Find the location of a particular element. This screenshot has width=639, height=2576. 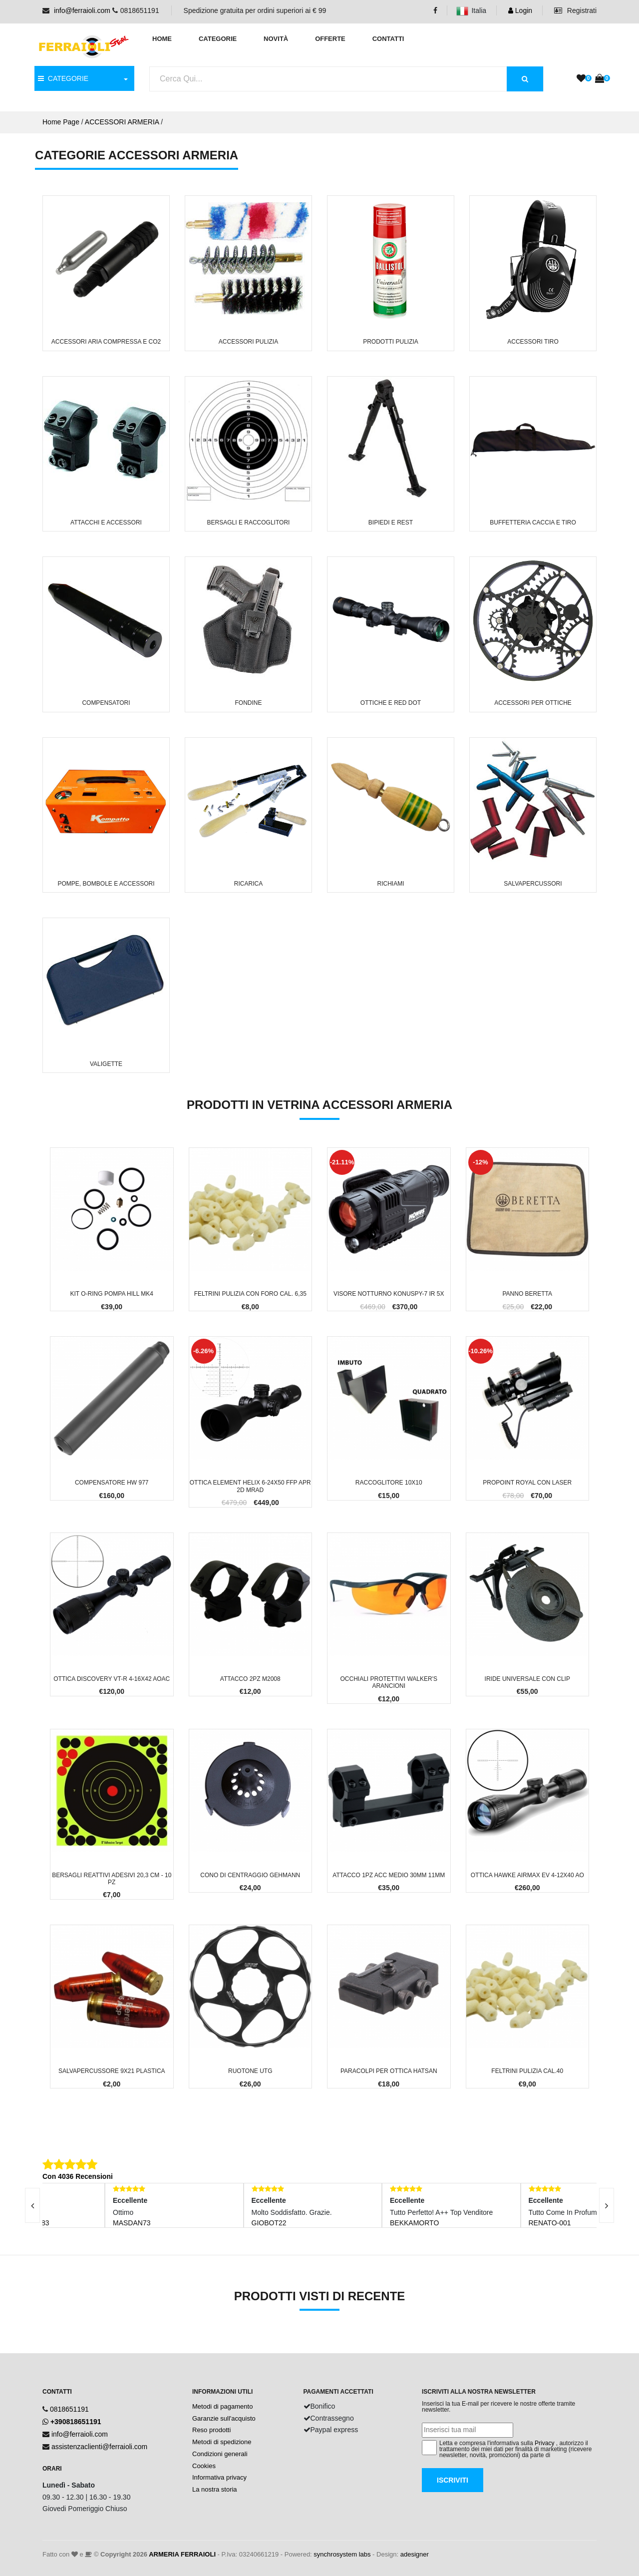

Ricarica is located at coordinates (248, 883).